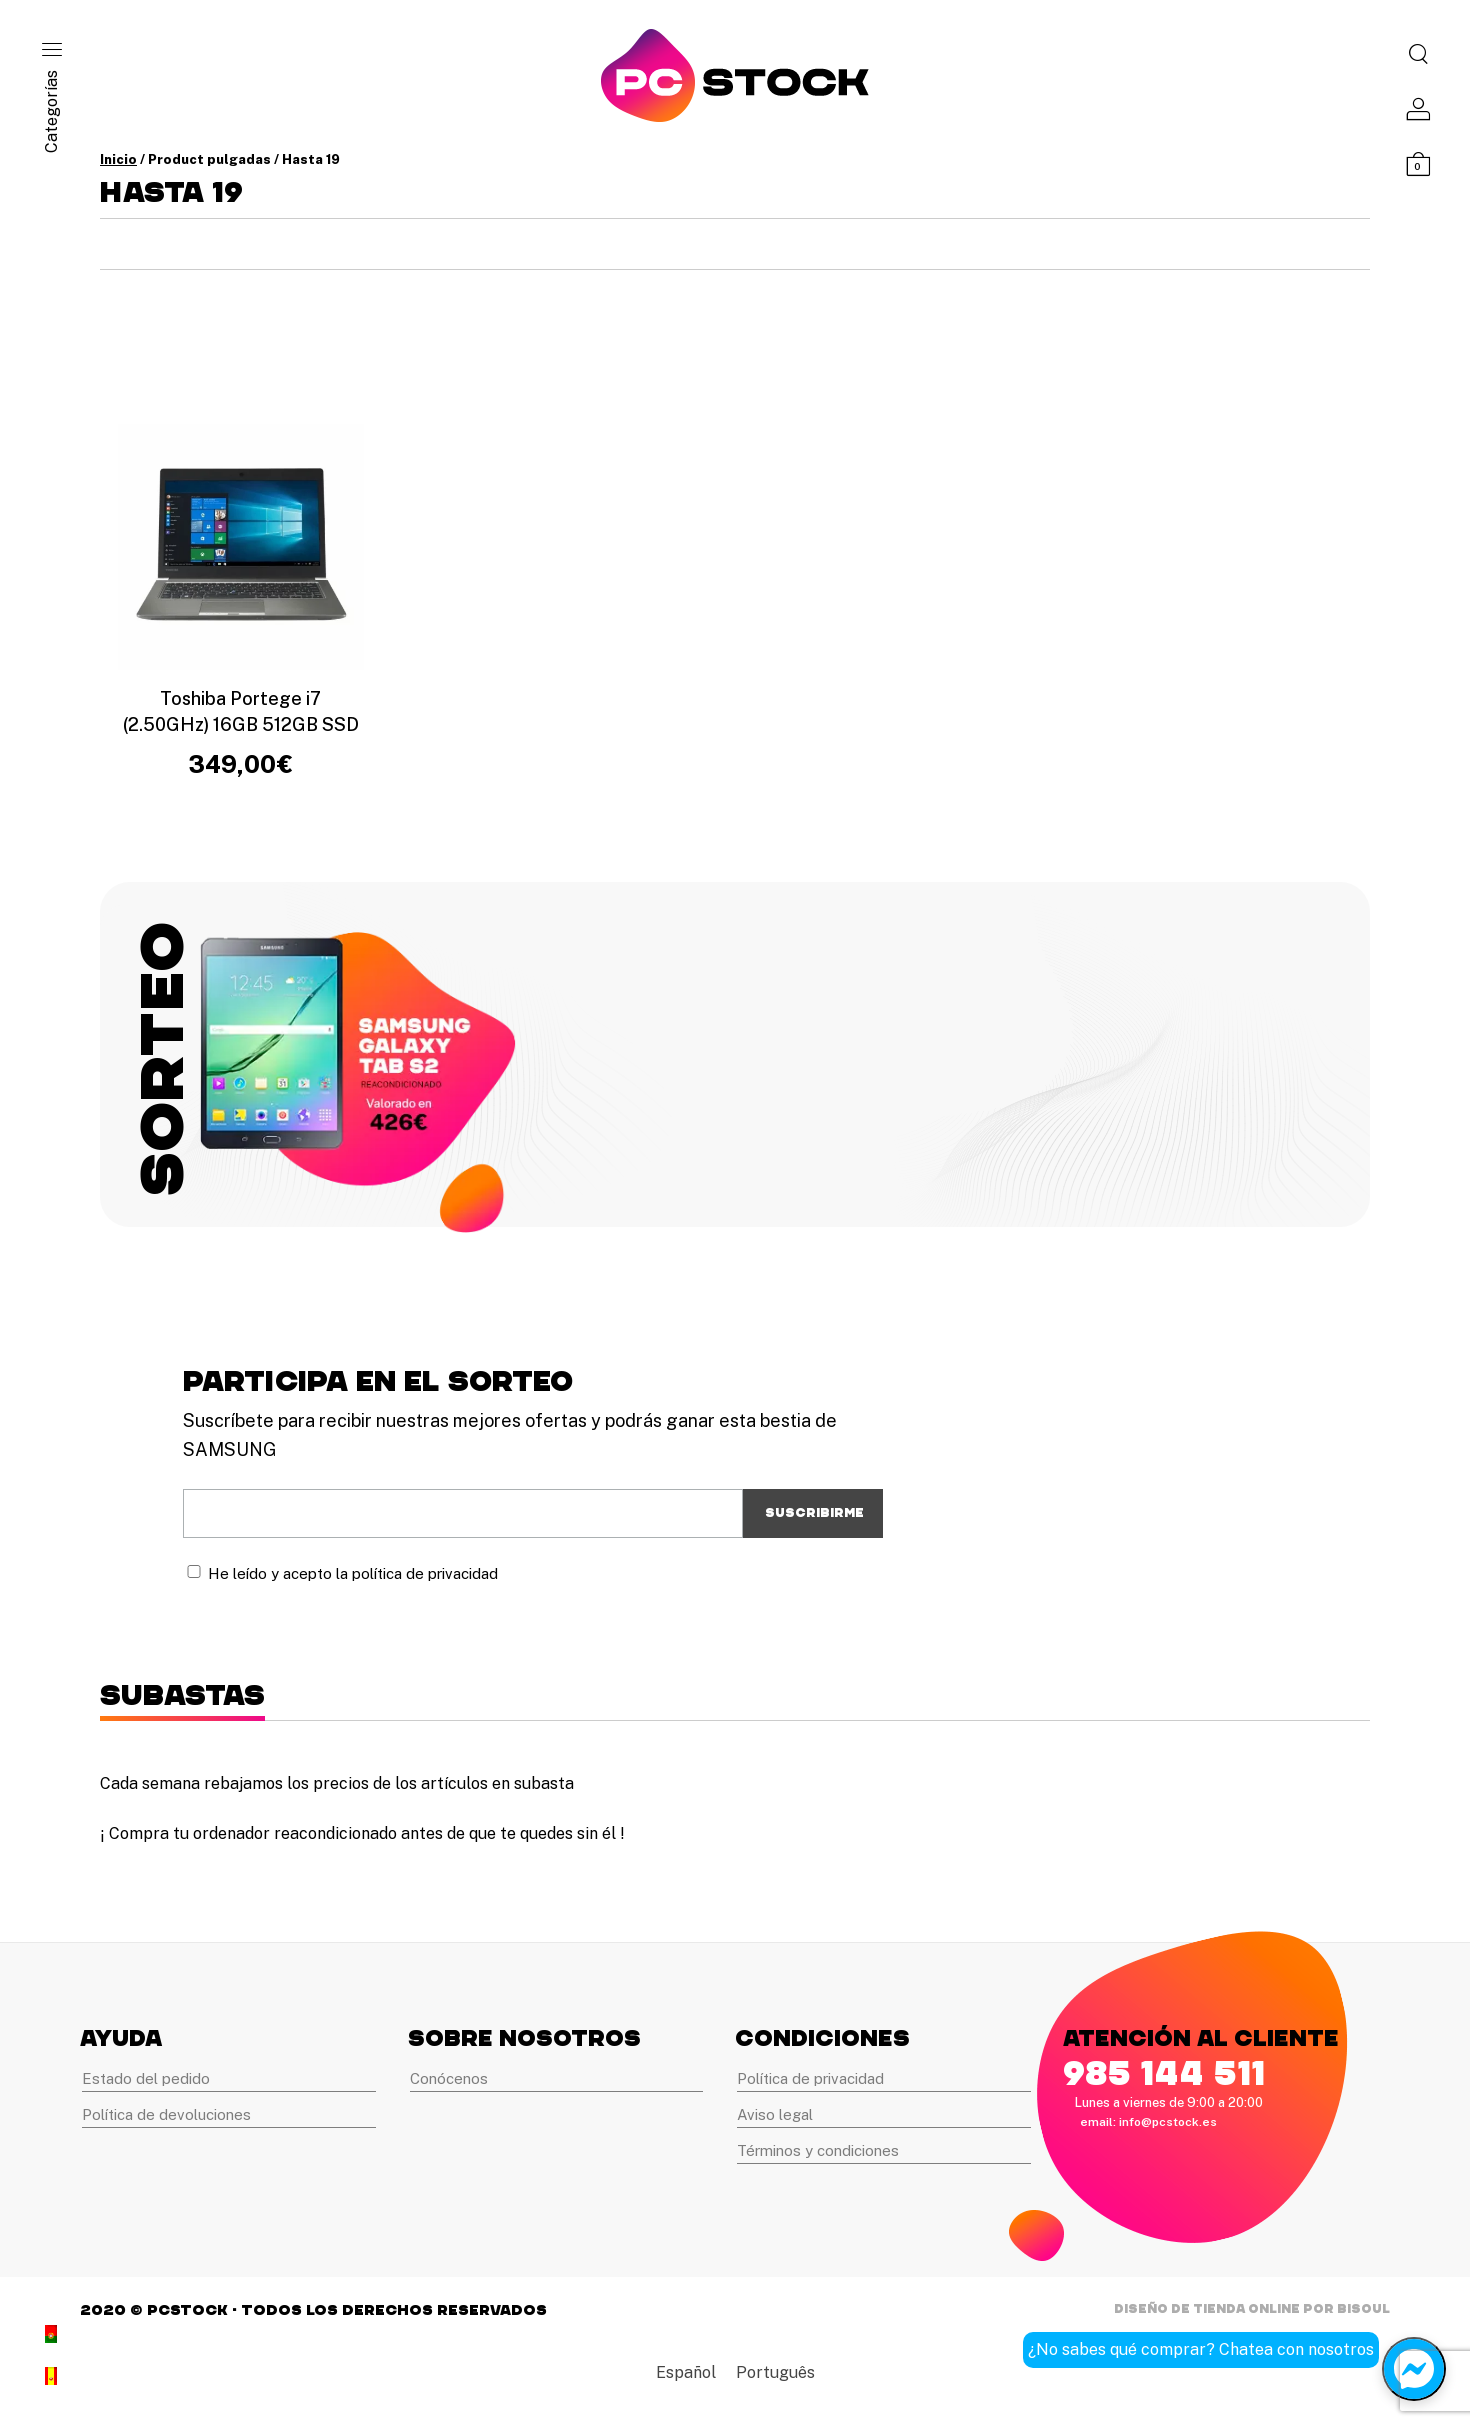 The width and height of the screenshot is (1470, 2425). Describe the element at coordinates (353, 1573) in the screenshot. I see `He leído y acepto la política de privacidad` at that location.